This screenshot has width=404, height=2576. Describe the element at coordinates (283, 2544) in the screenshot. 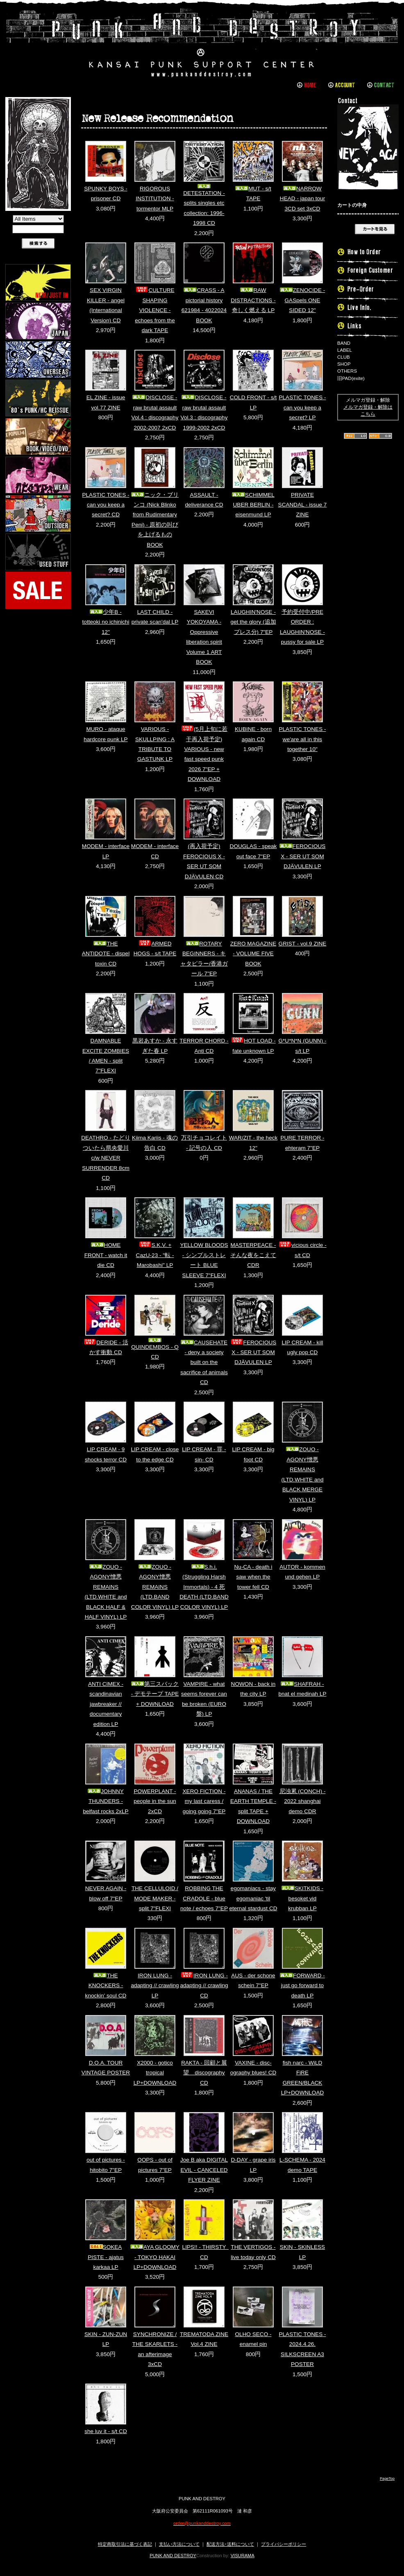

I see `プライバシーポリシー` at that location.